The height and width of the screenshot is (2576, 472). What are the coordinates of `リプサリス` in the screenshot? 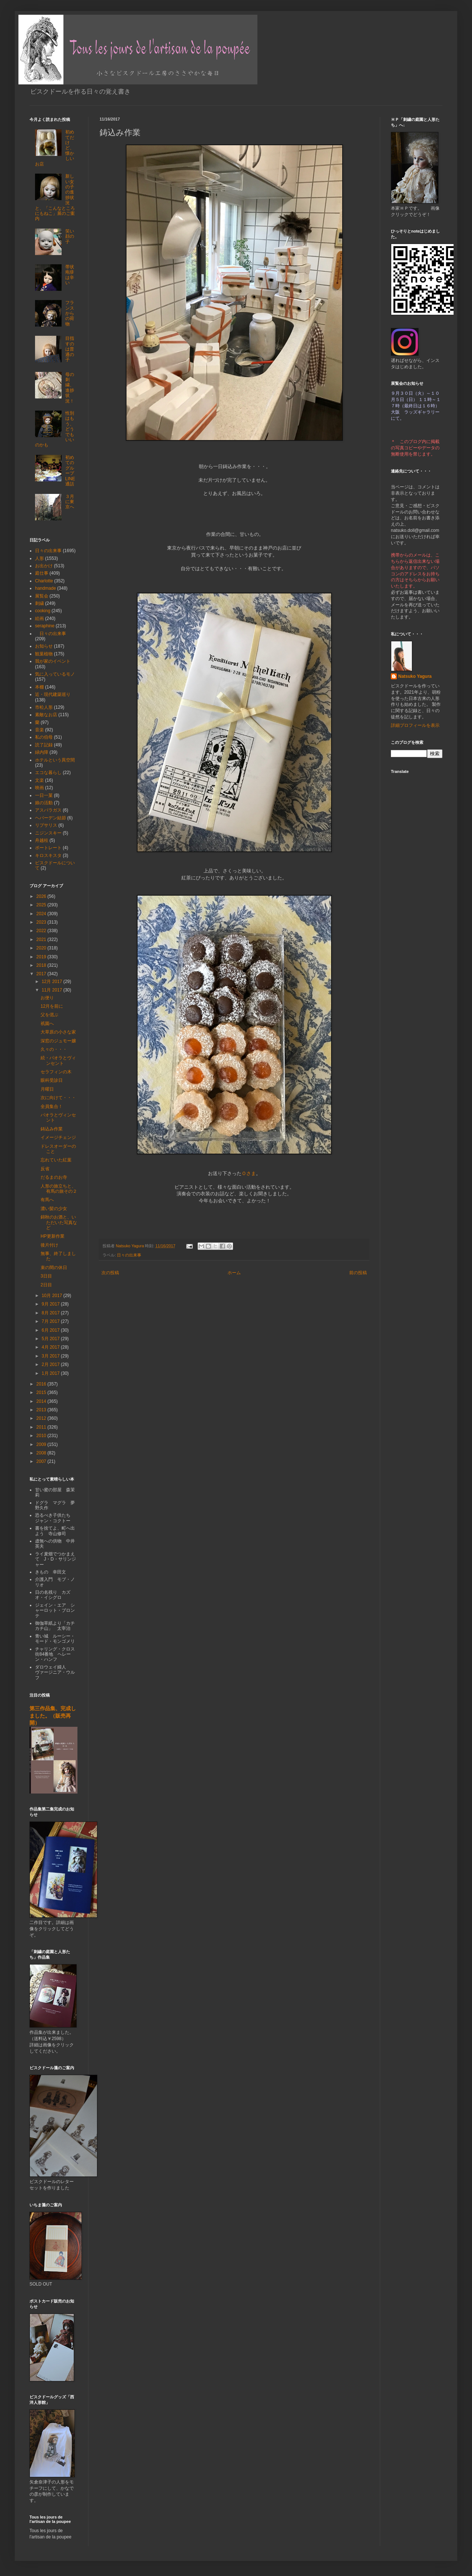 It's located at (46, 825).